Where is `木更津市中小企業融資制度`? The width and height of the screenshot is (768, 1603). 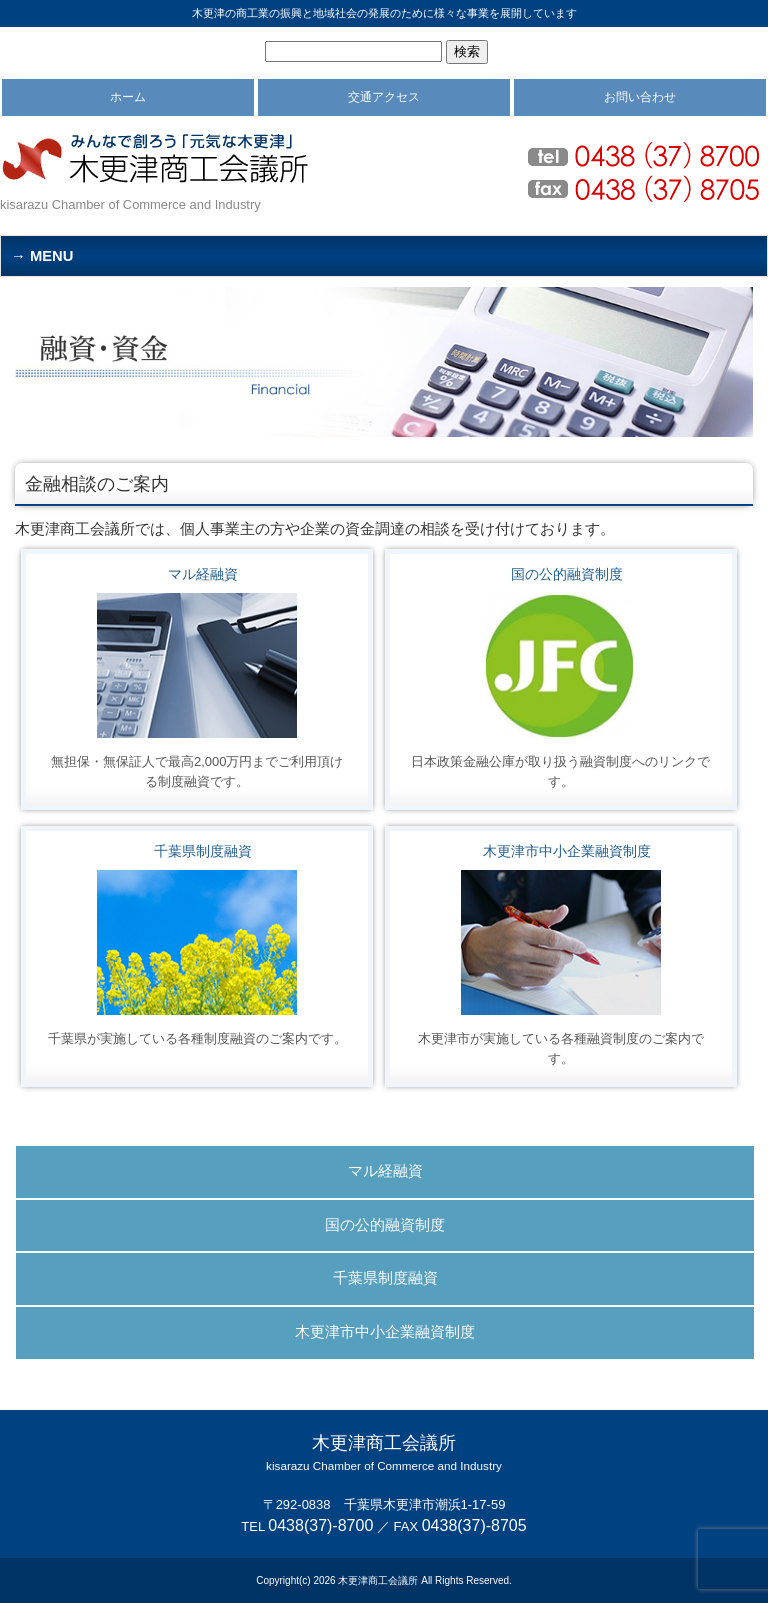
木更津市中小企業融資制度 is located at coordinates (567, 851).